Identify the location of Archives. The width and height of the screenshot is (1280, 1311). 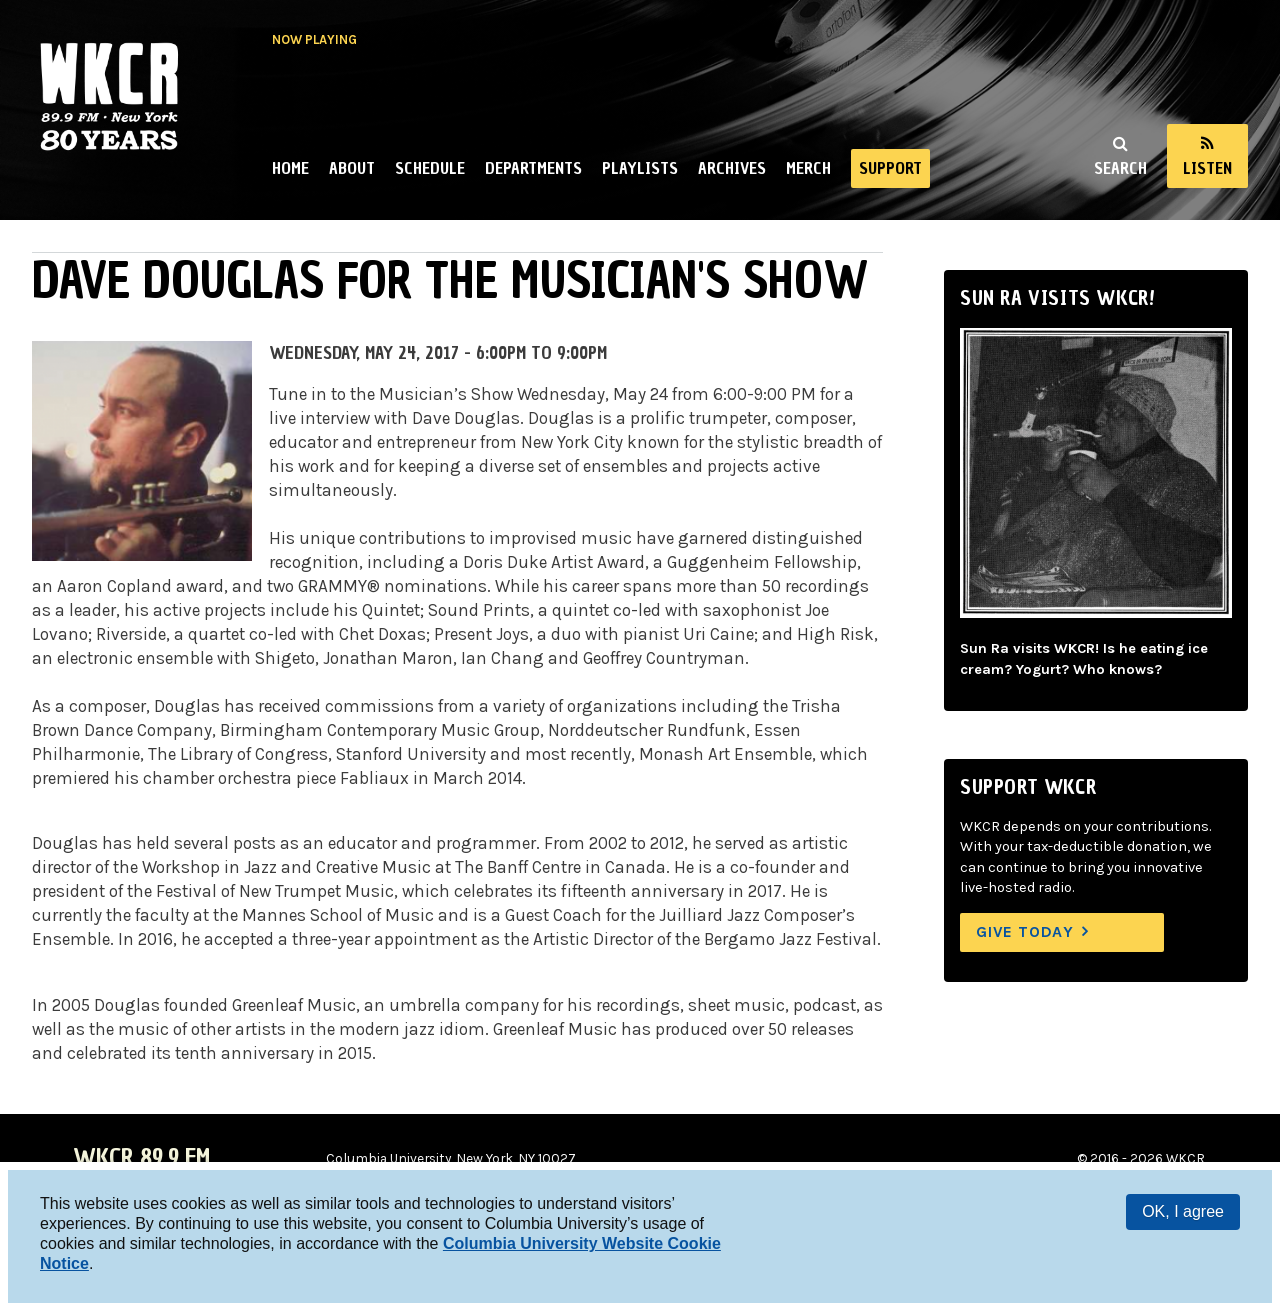
(732, 168).